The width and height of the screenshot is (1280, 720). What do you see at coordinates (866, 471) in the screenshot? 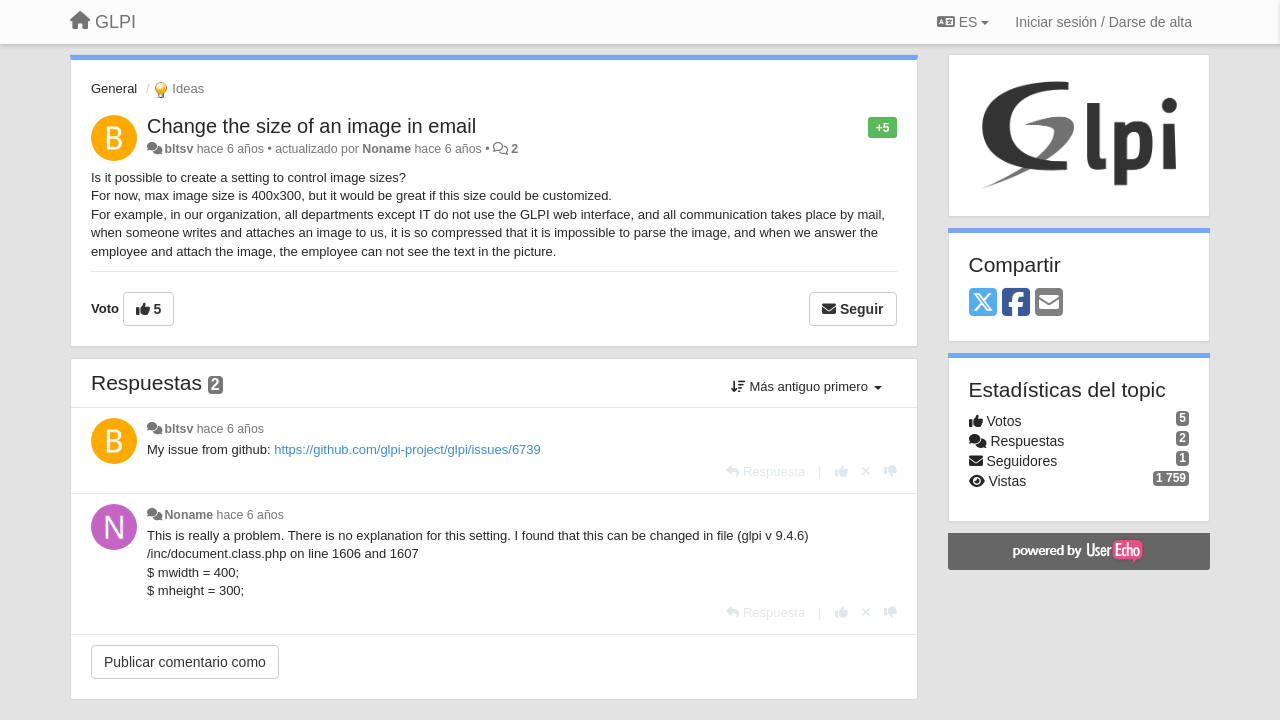
I see `[Anule su voto]` at bounding box center [866, 471].